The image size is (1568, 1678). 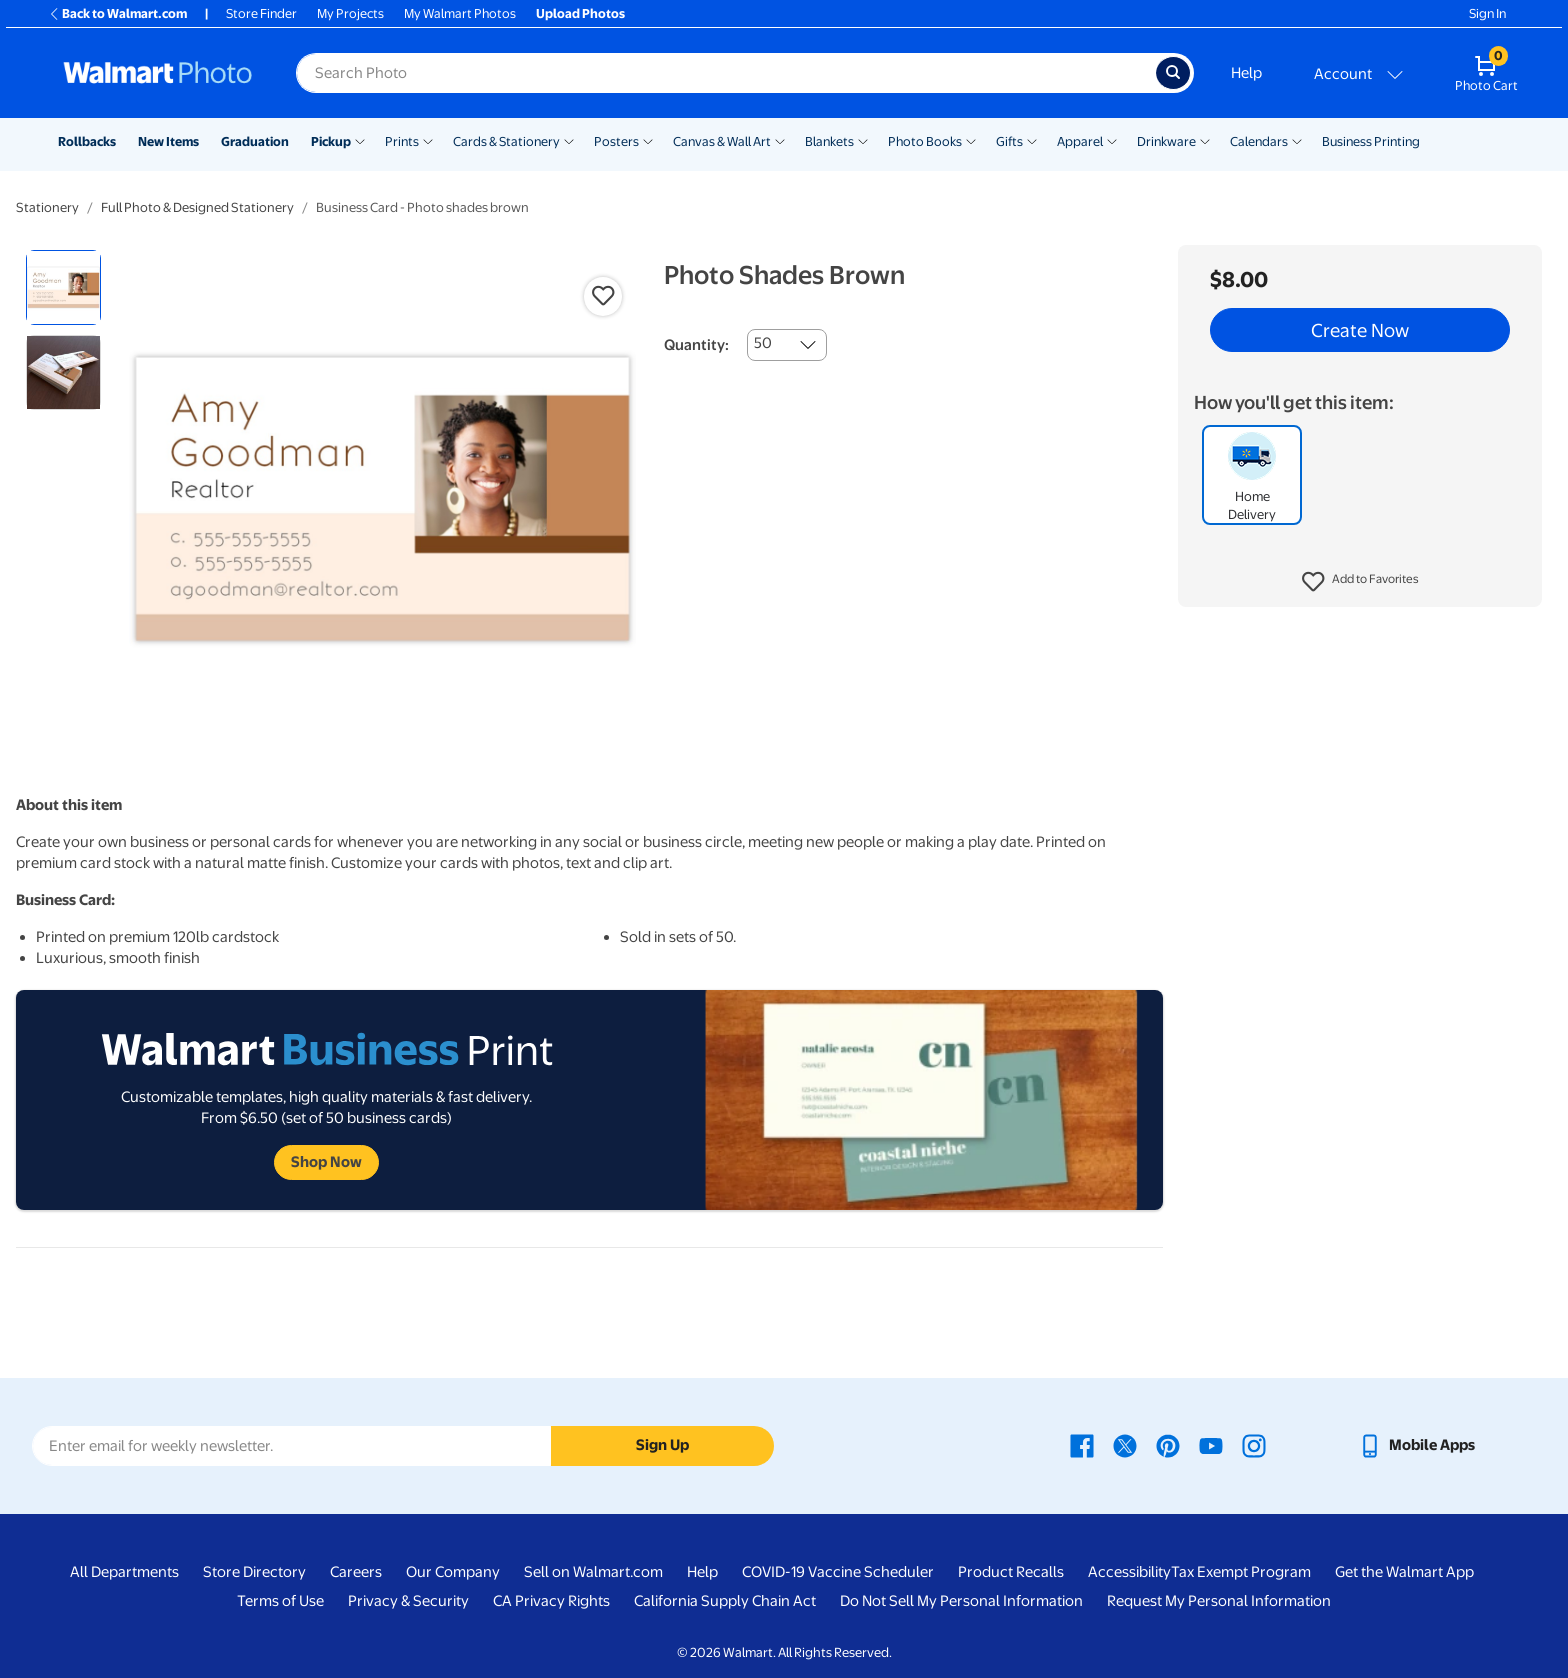 What do you see at coordinates (961, 1601) in the screenshot?
I see `Do Not Sell My Personal Information [Do Not Sell My Personal Information - opens in a new window]` at bounding box center [961, 1601].